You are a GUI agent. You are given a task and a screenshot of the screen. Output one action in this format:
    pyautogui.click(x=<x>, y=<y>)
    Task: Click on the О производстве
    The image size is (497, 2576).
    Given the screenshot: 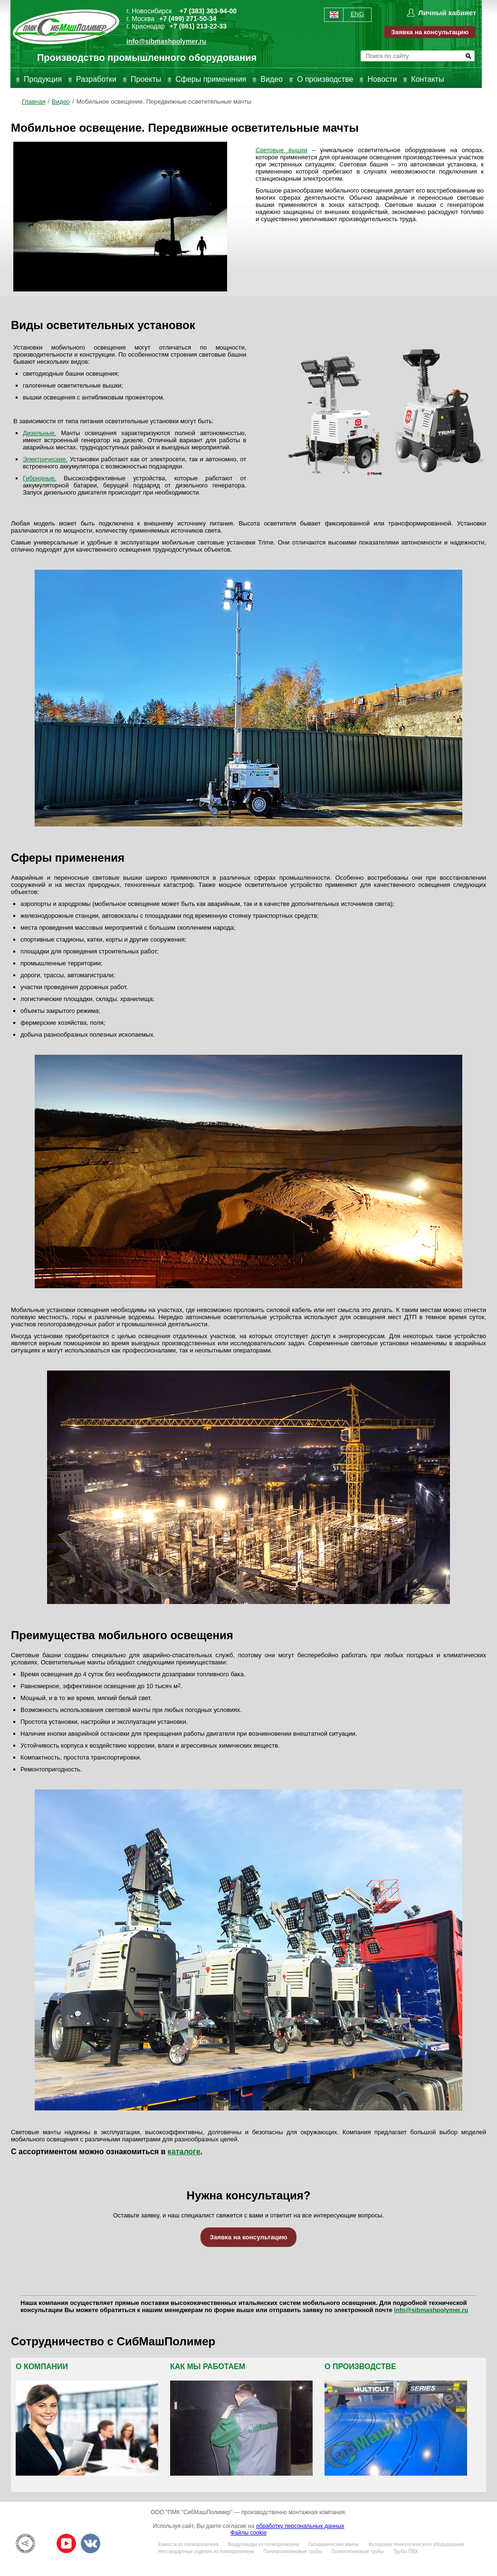 What is the action you would take?
    pyautogui.click(x=325, y=79)
    